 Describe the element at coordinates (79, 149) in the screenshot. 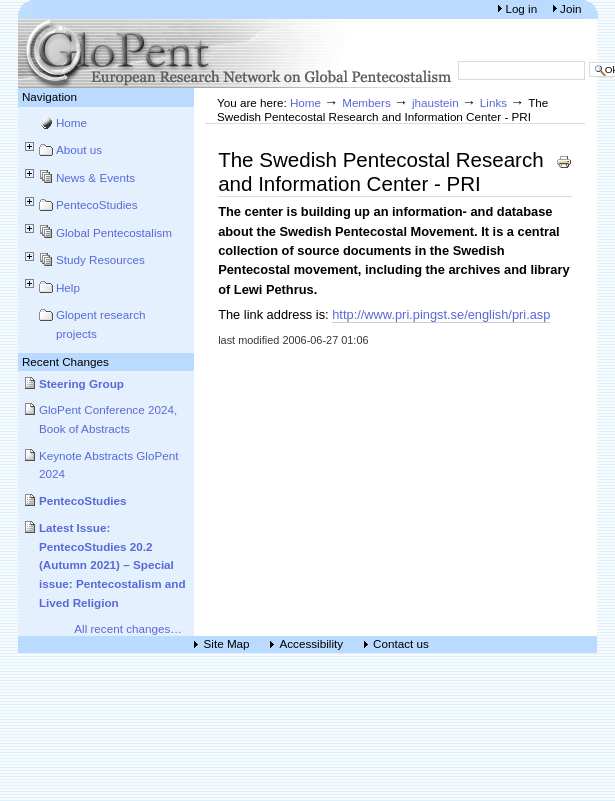

I see `About us` at that location.